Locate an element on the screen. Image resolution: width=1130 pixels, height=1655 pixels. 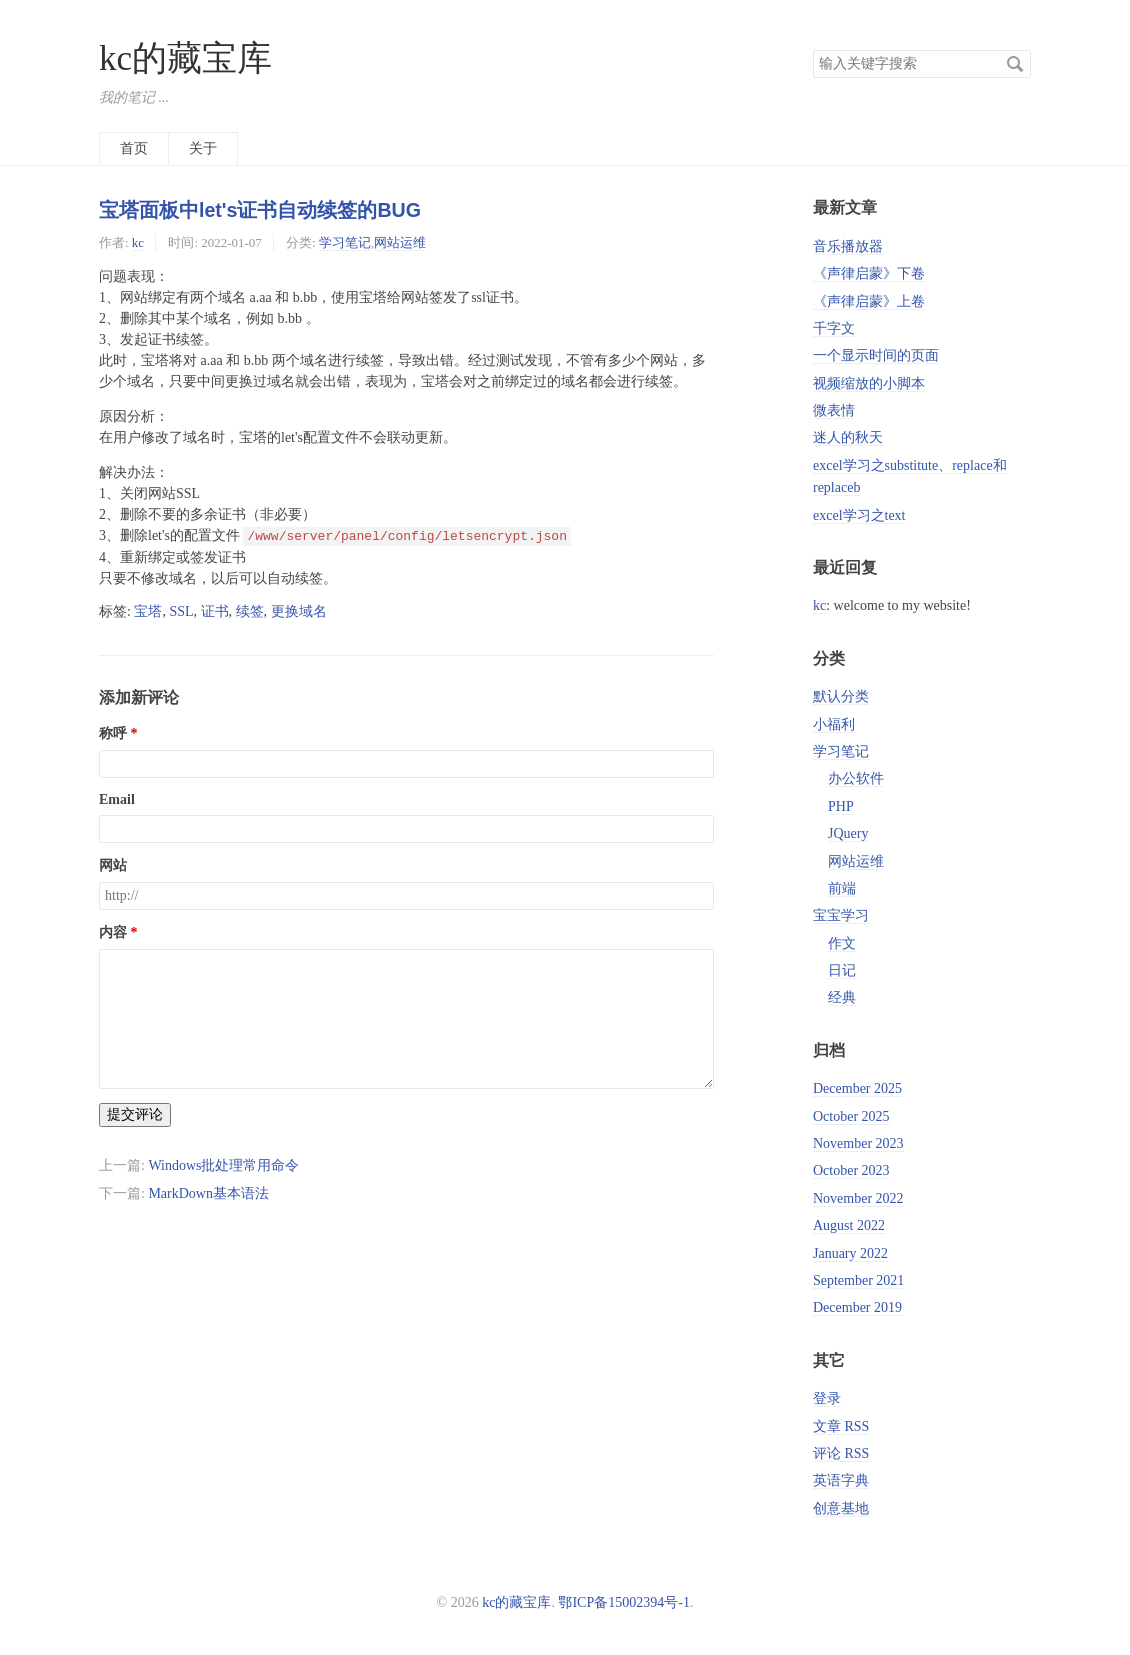
November 2023 is located at coordinates (858, 1143).